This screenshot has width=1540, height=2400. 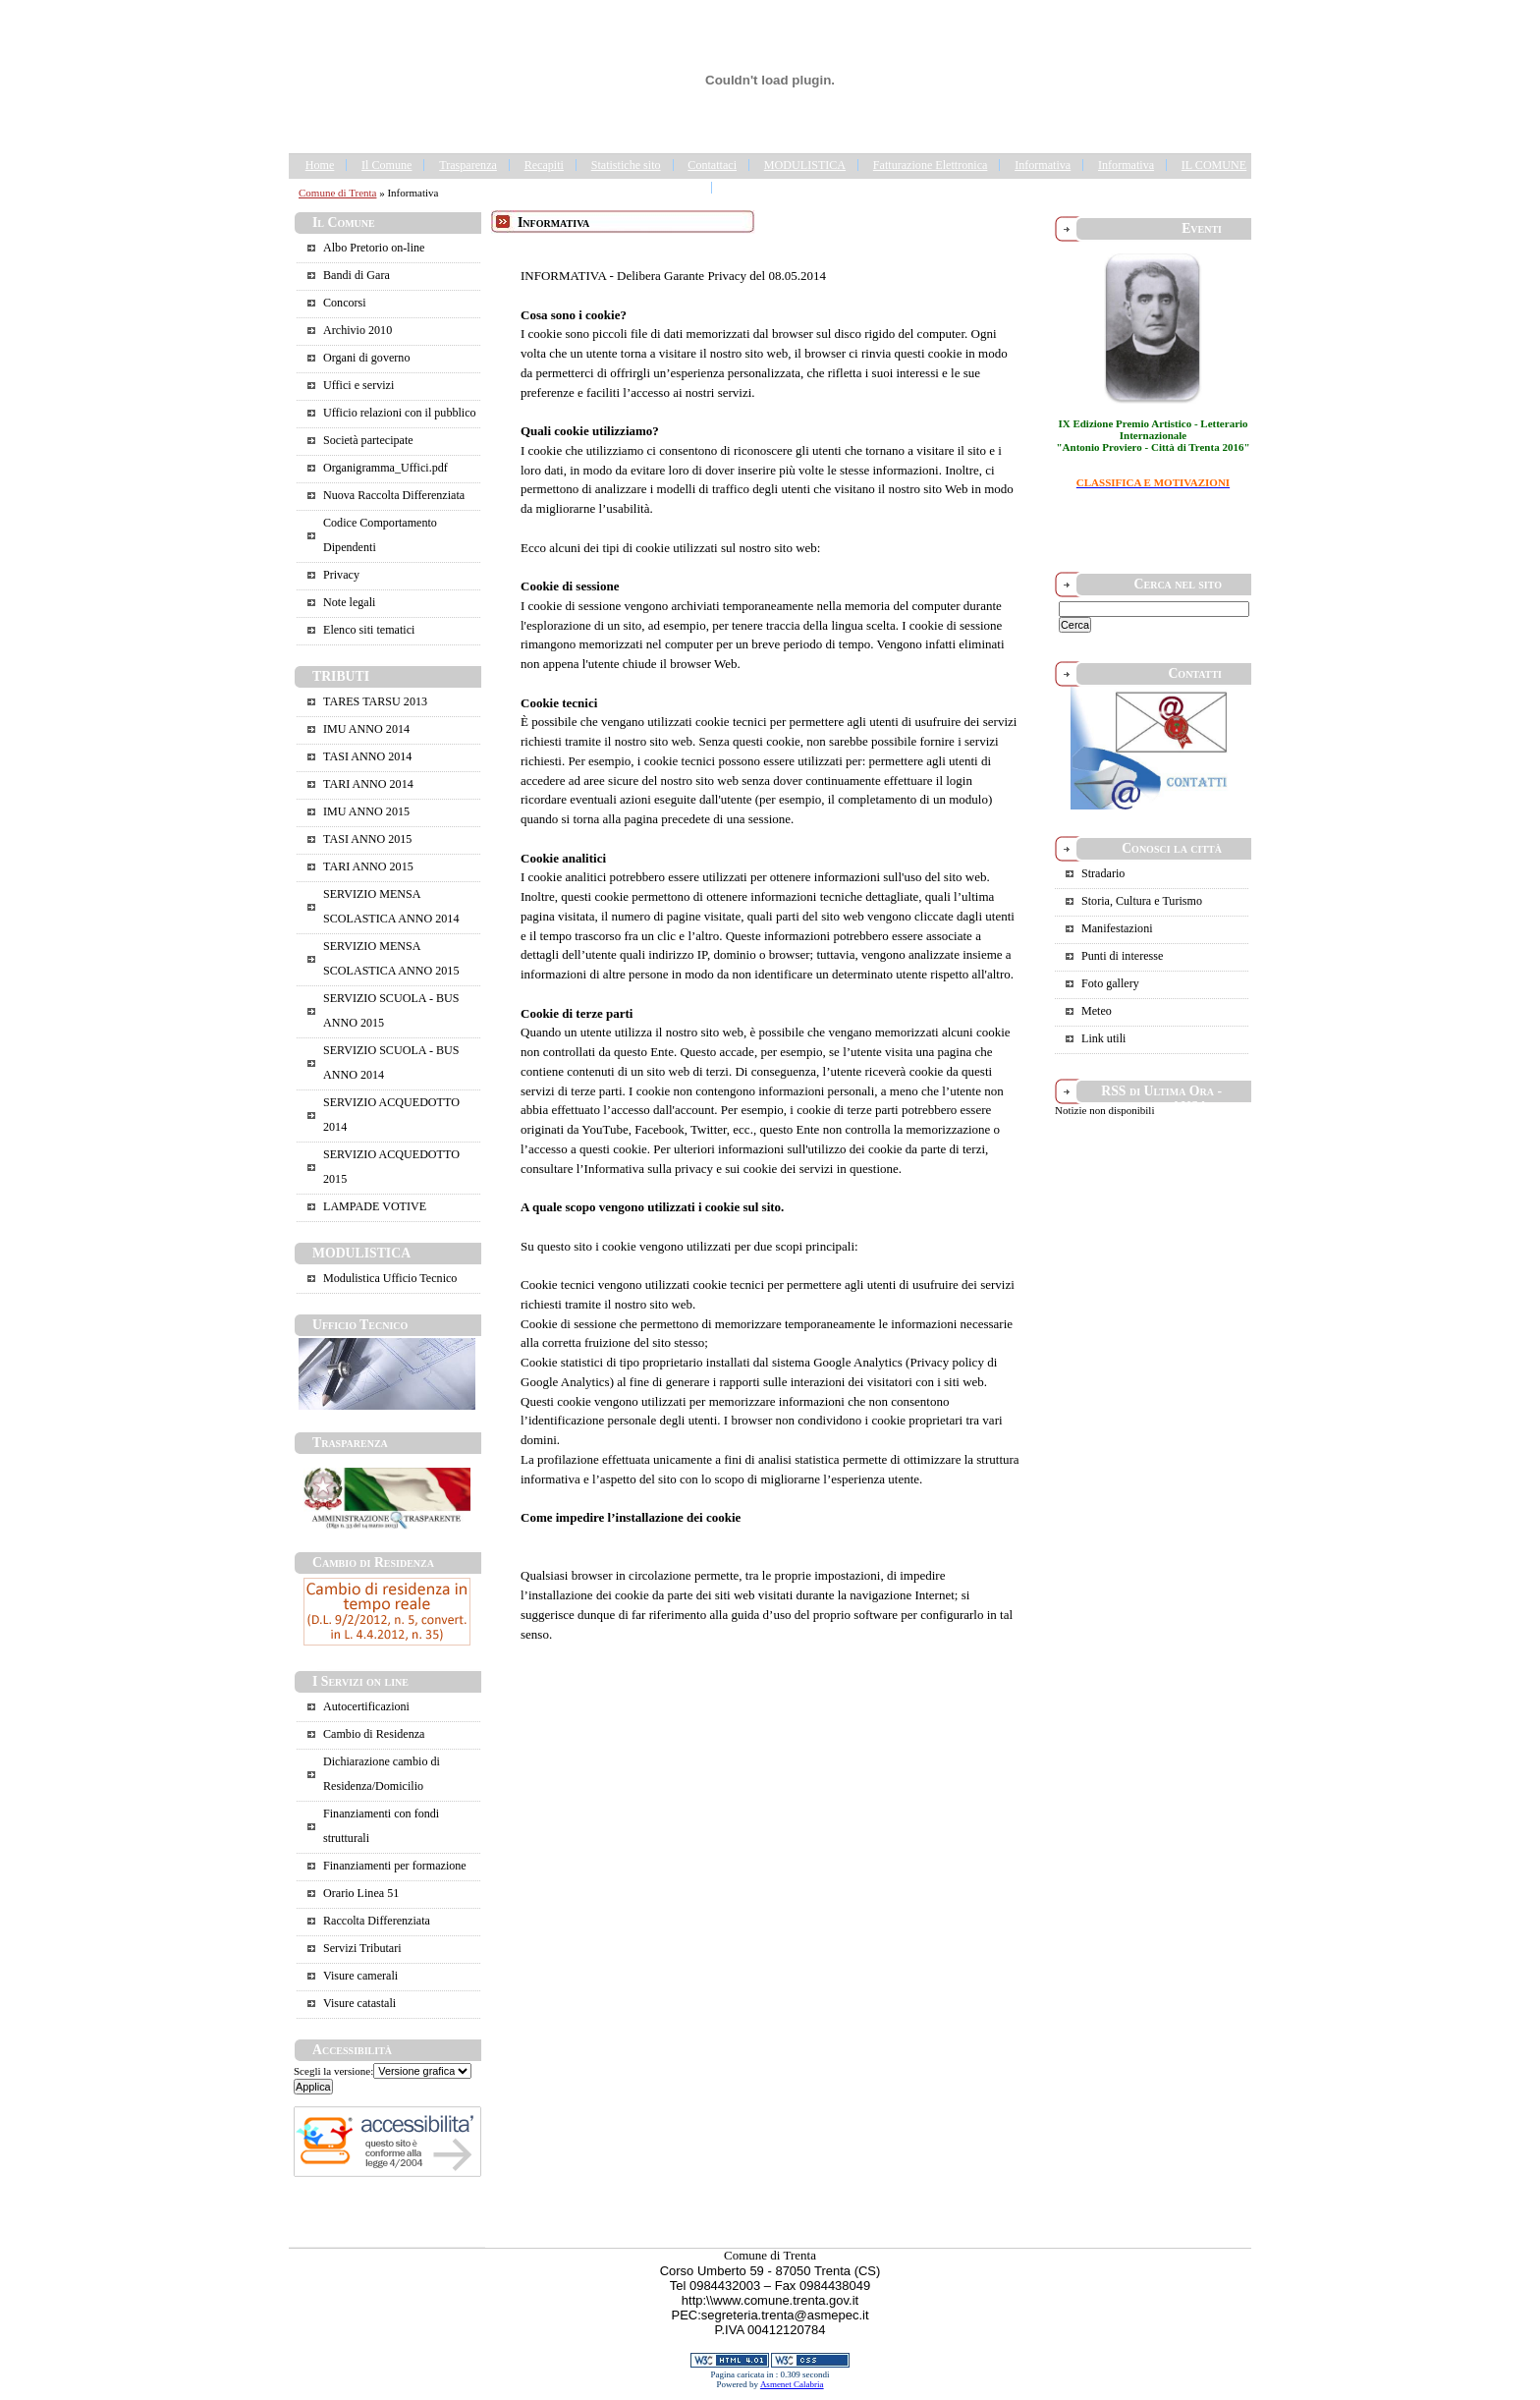 I want to click on Recapiti, so click(x=544, y=165).